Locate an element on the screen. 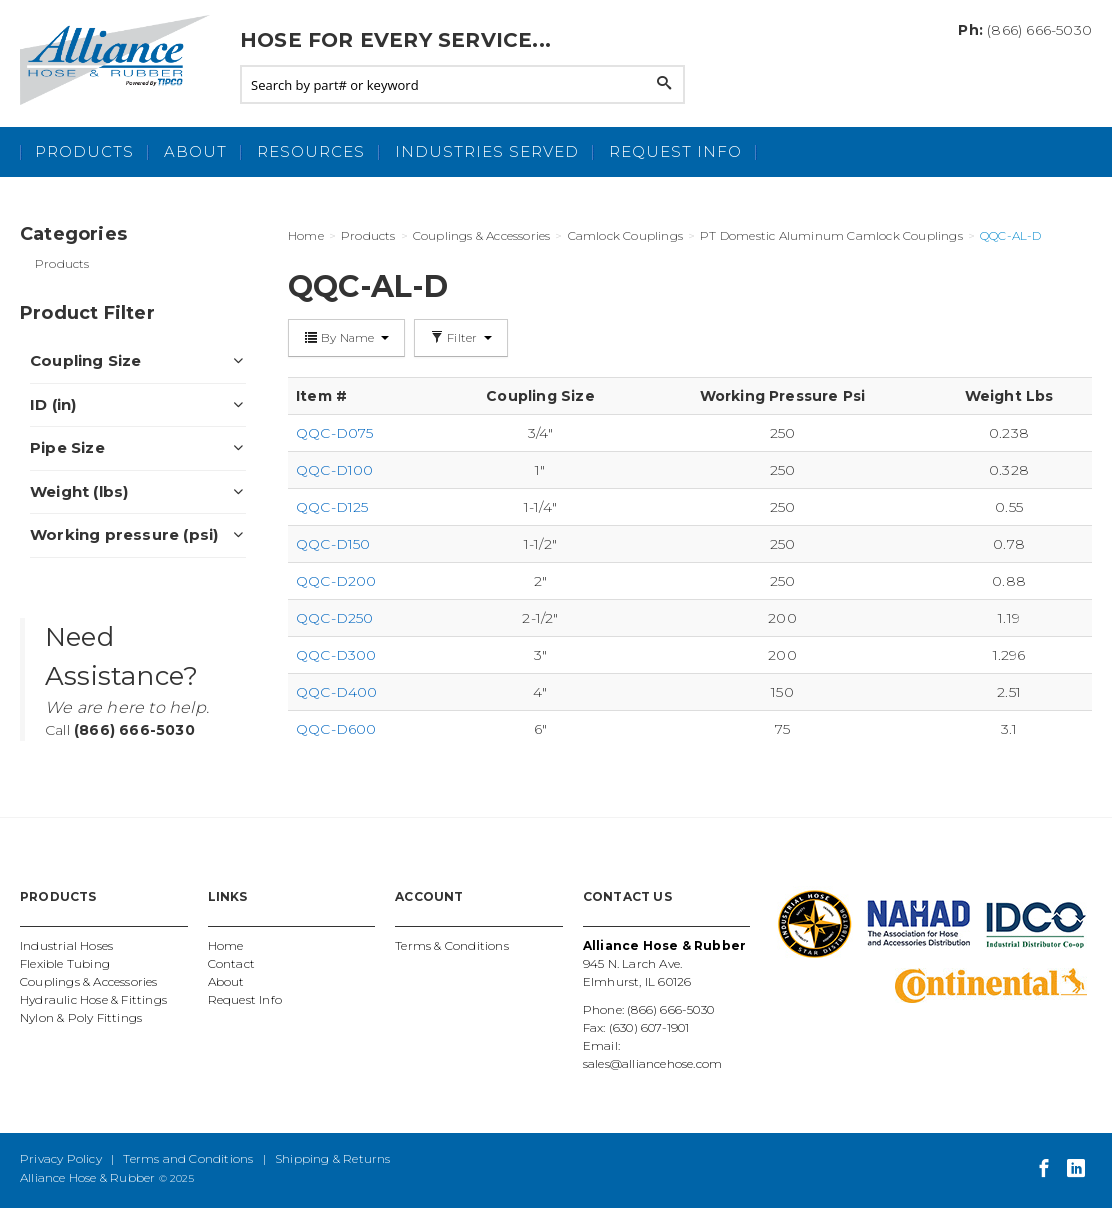  QQC-D250 is located at coordinates (335, 618).